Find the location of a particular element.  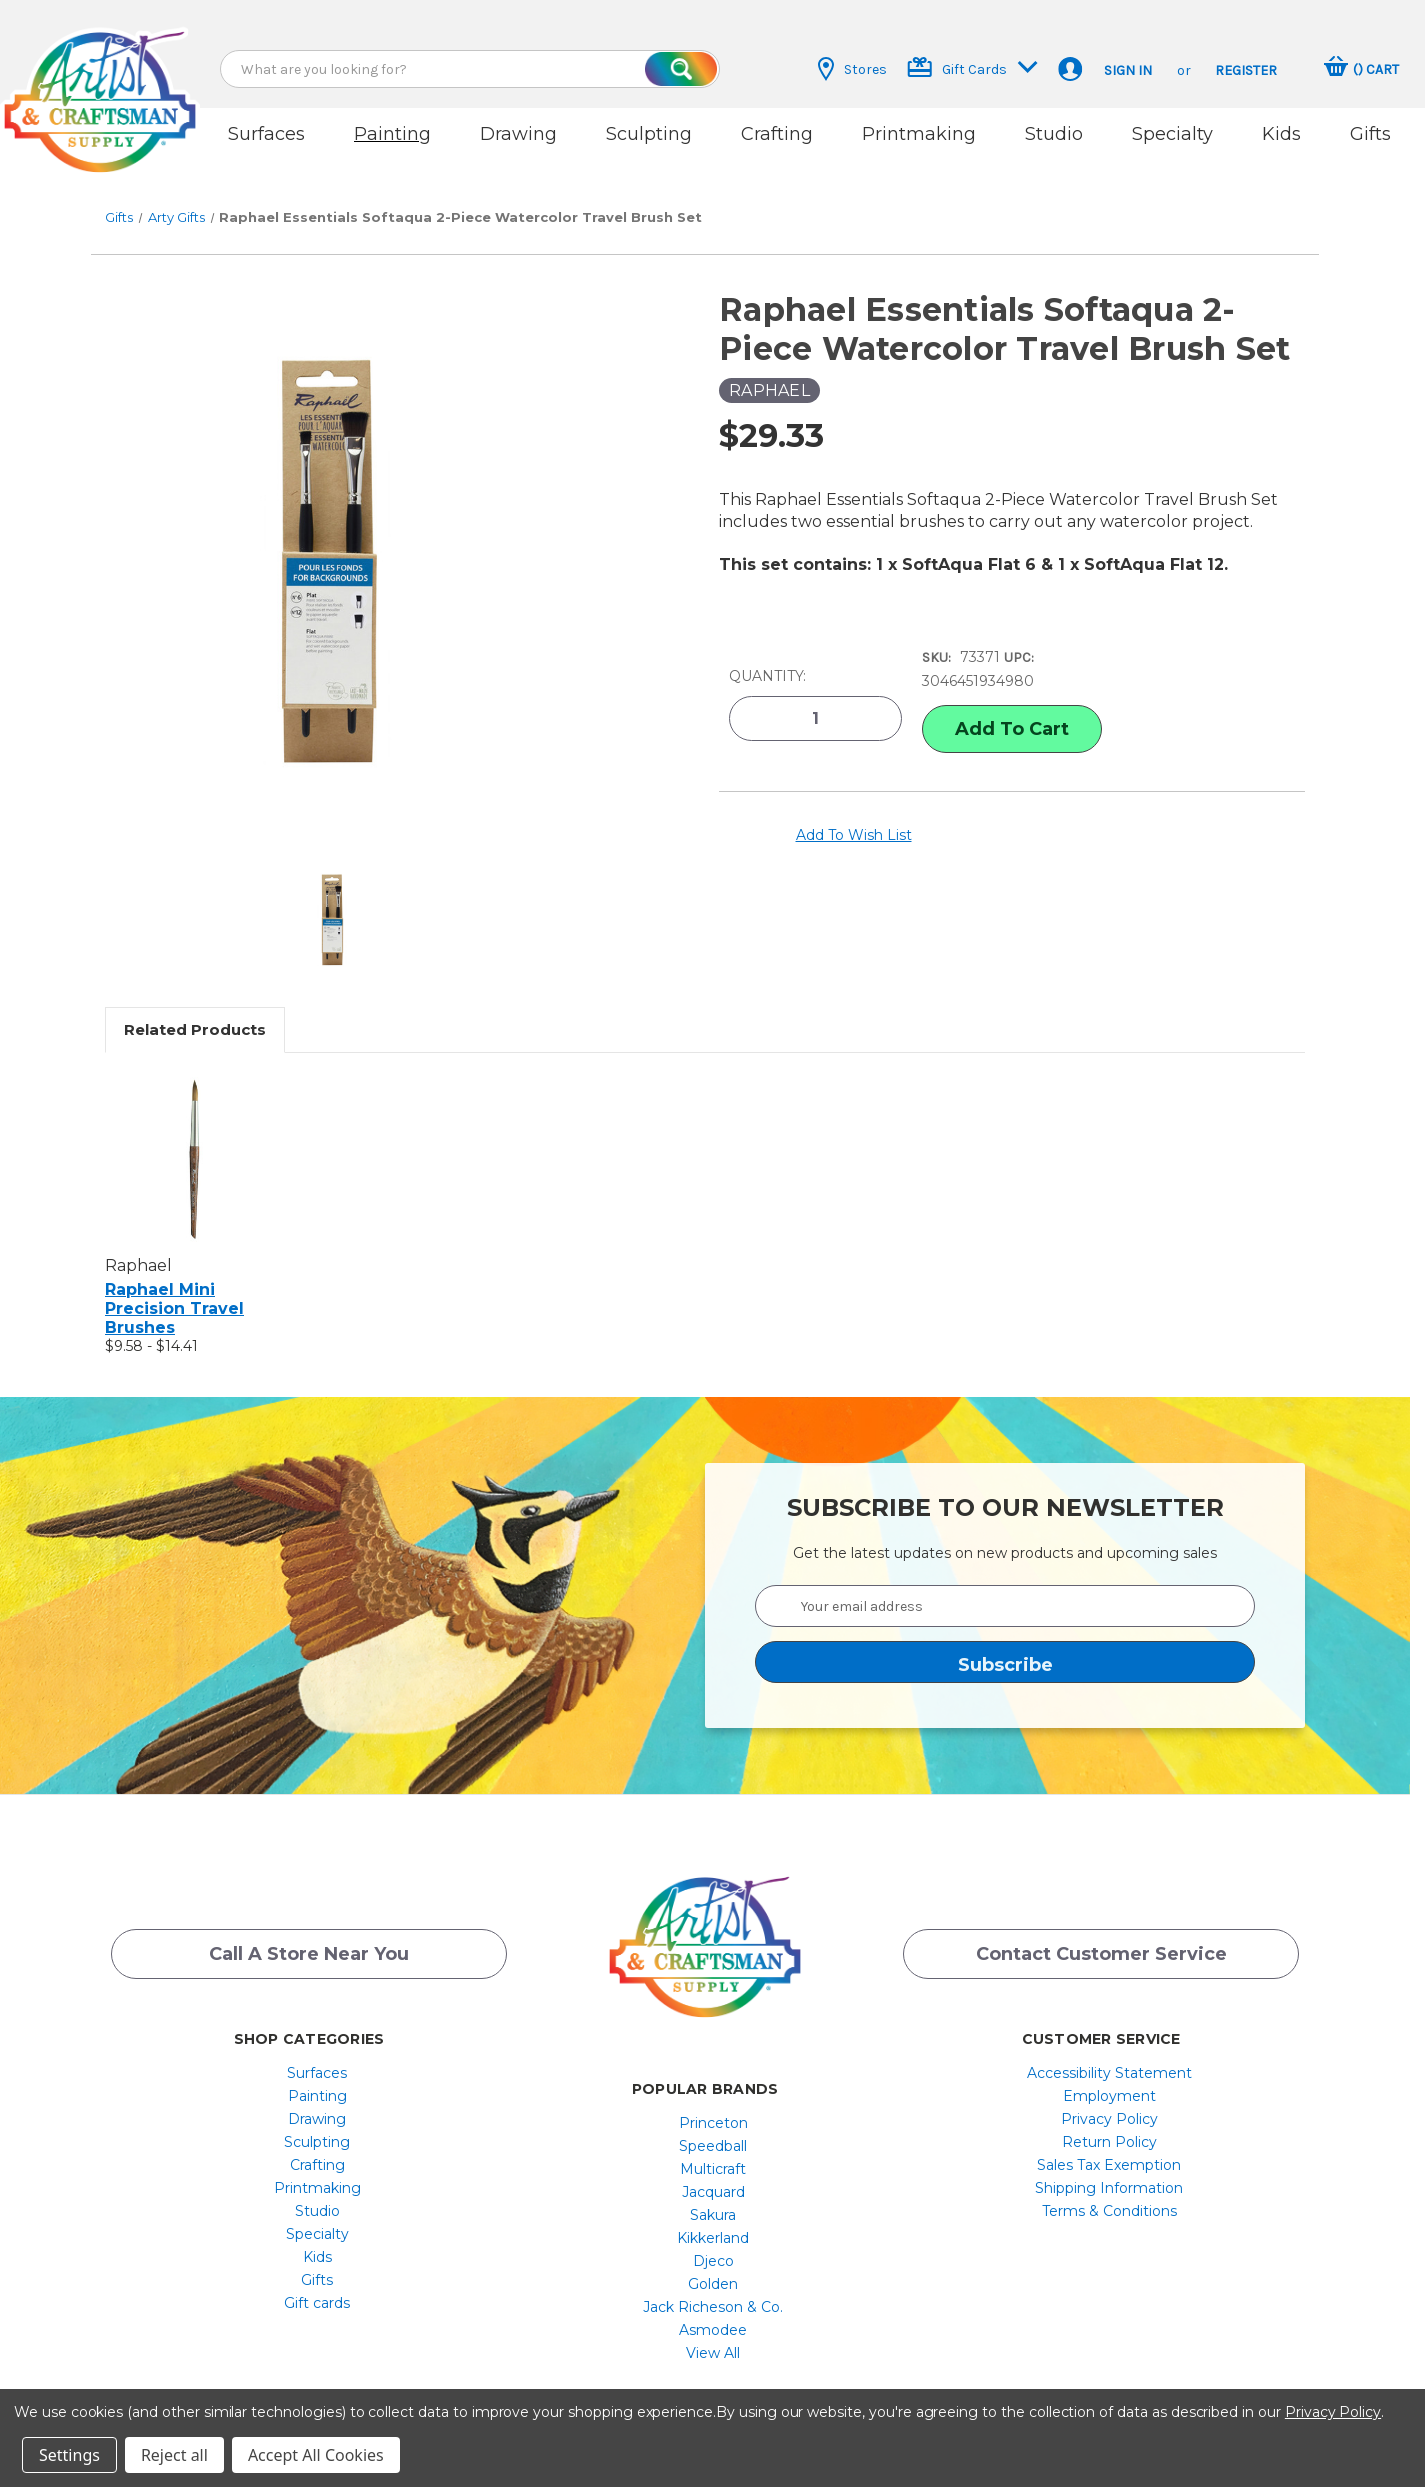

Crafting is located at coordinates (777, 134).